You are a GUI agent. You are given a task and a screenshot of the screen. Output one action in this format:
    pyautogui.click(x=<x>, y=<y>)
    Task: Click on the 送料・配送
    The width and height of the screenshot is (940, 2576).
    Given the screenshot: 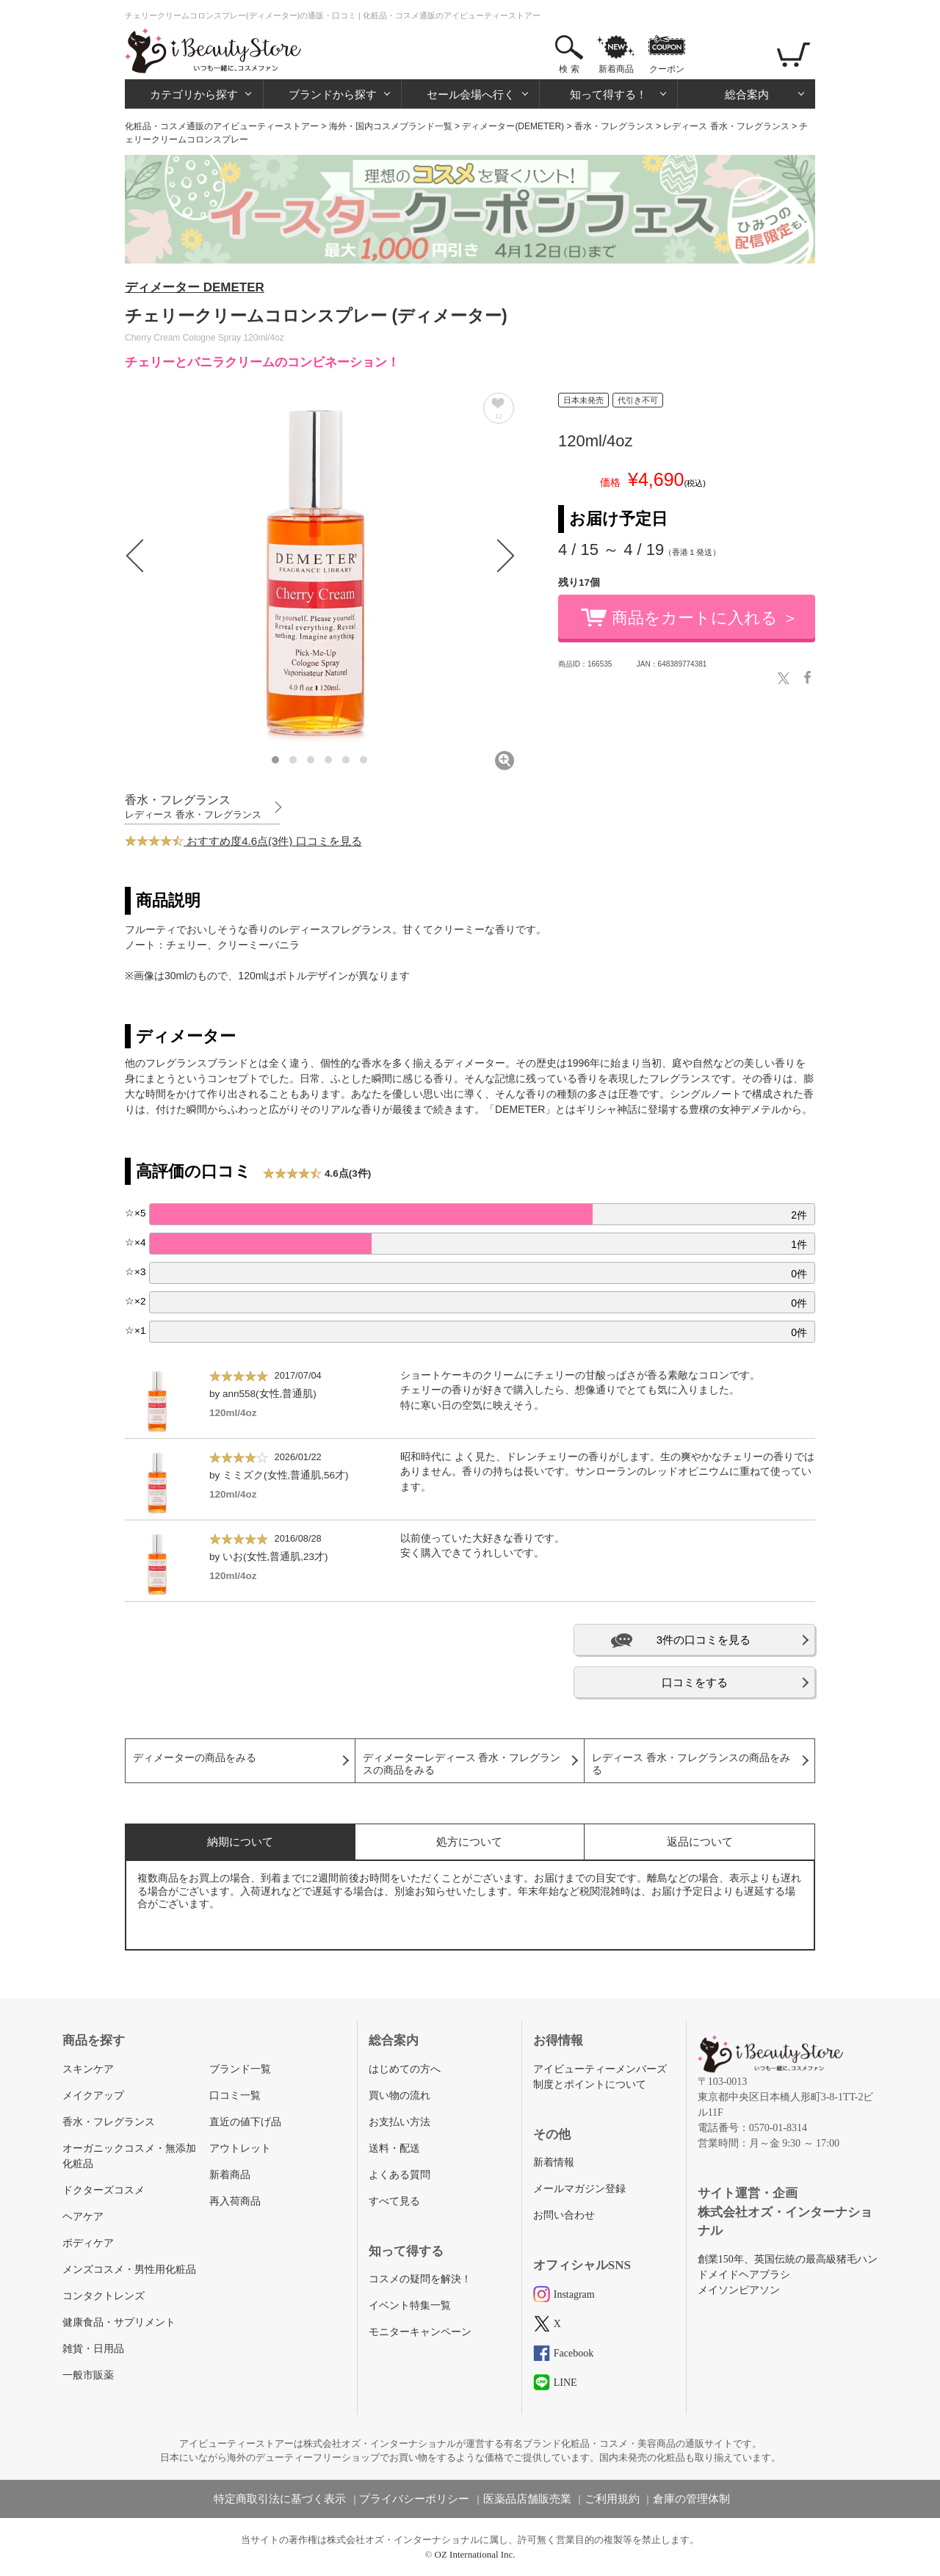 What is the action you would take?
    pyautogui.click(x=394, y=2148)
    